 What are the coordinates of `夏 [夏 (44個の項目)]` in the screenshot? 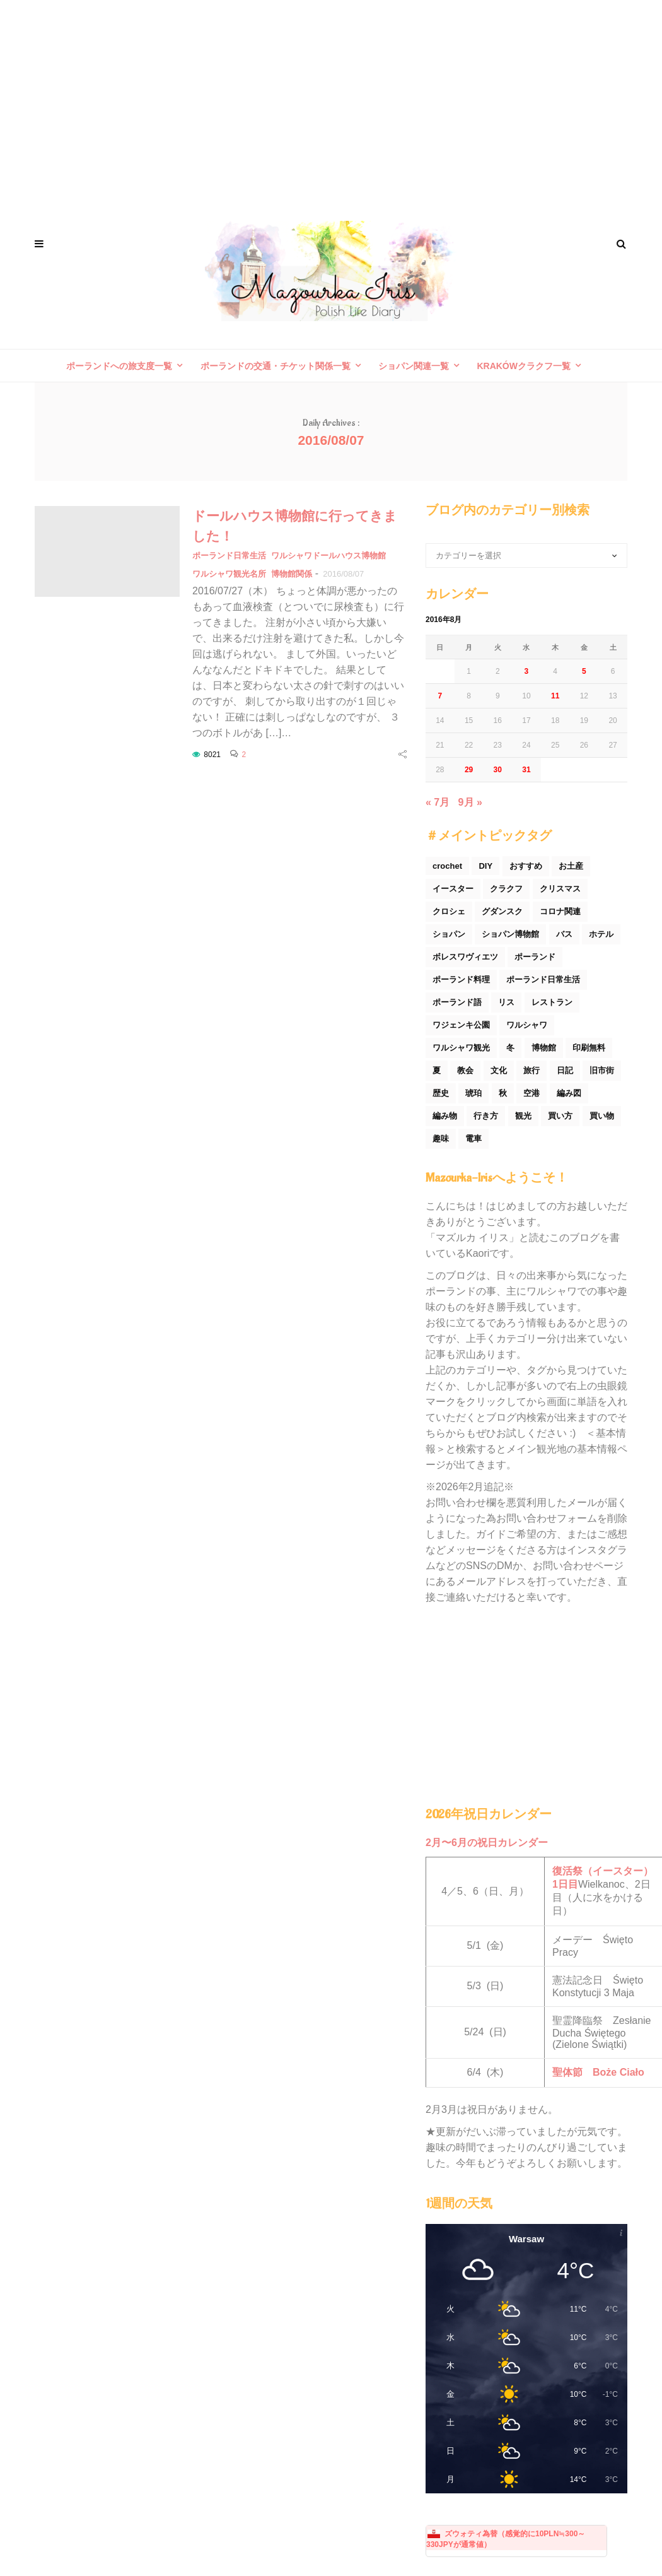 It's located at (437, 1070).